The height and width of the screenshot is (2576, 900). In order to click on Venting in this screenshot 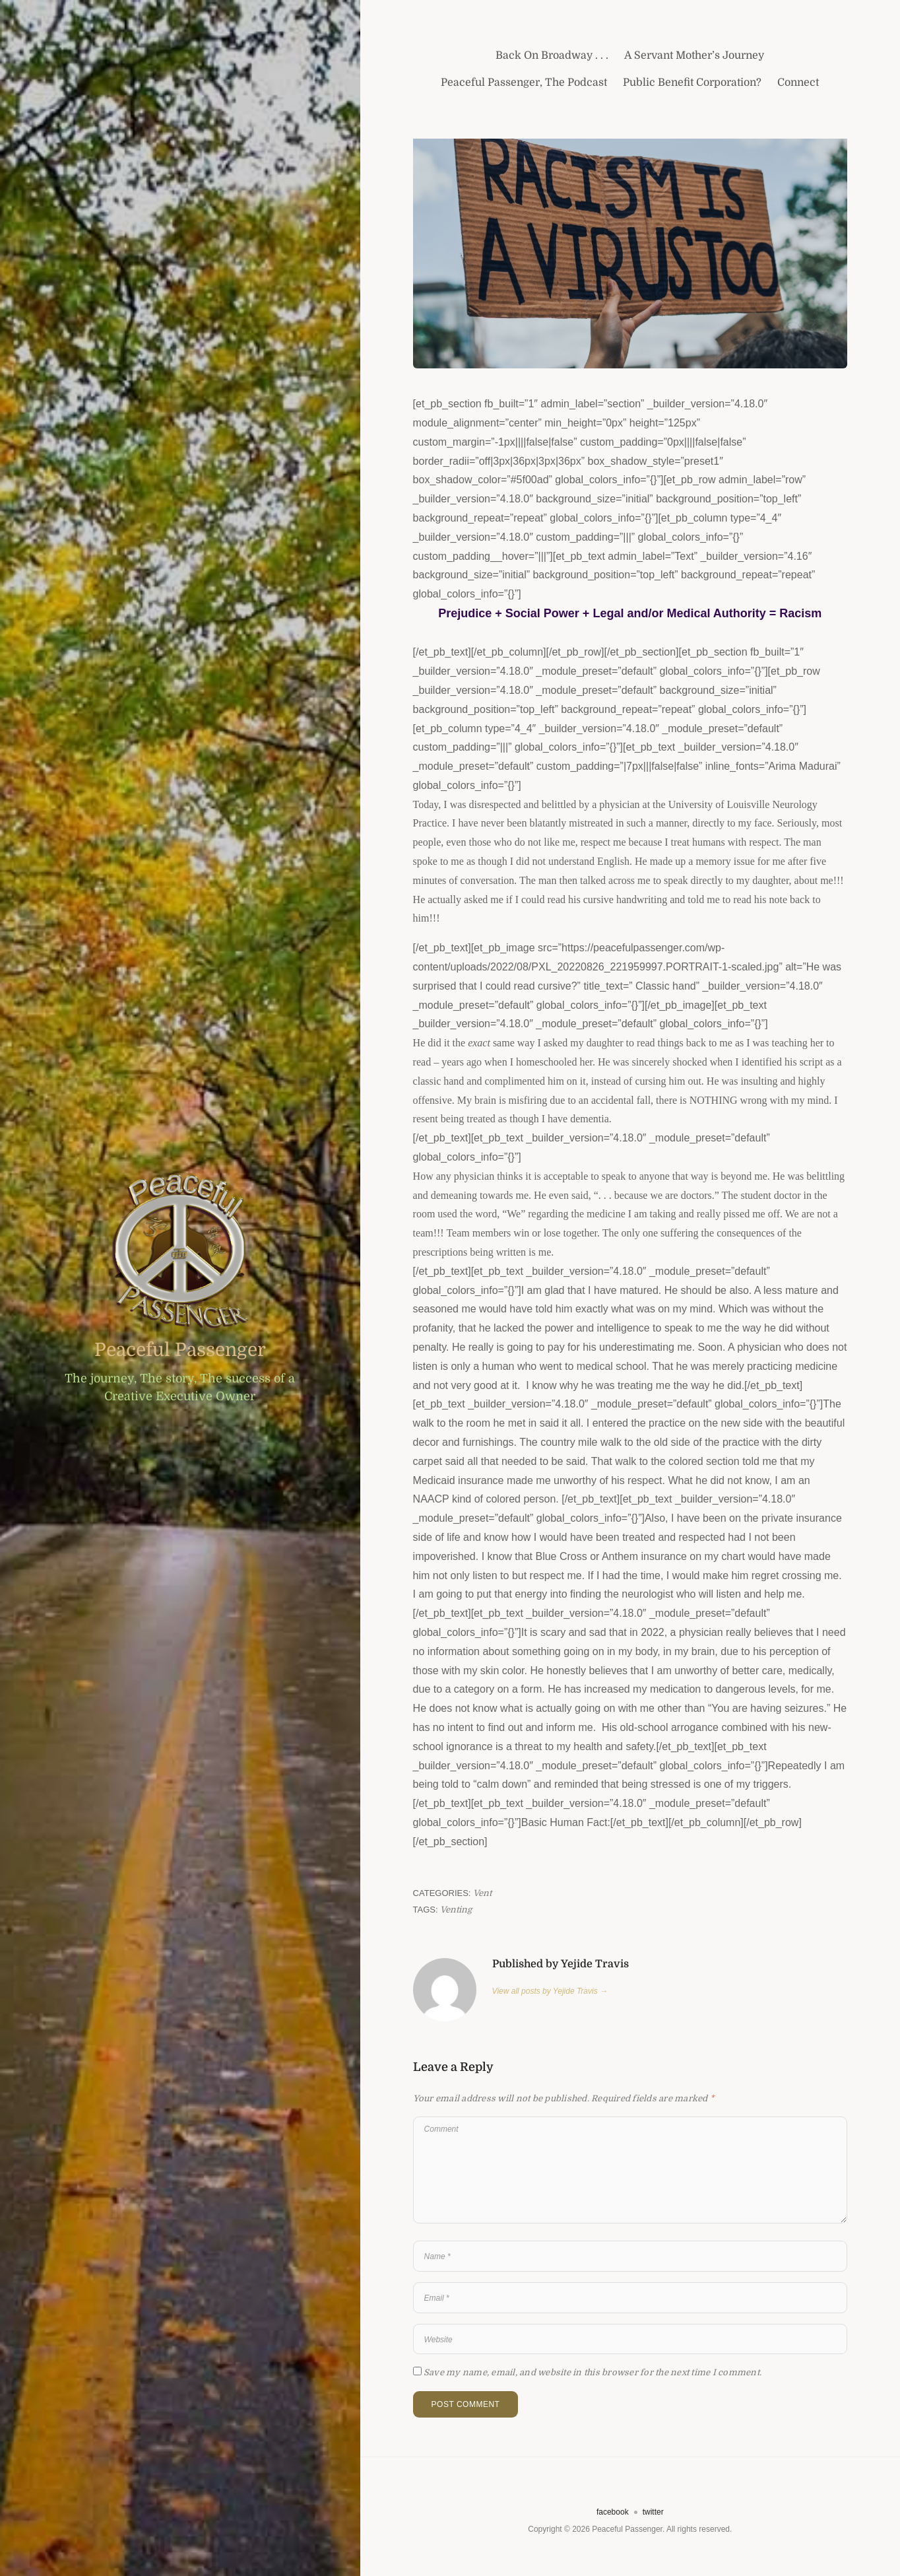, I will do `click(456, 1910)`.